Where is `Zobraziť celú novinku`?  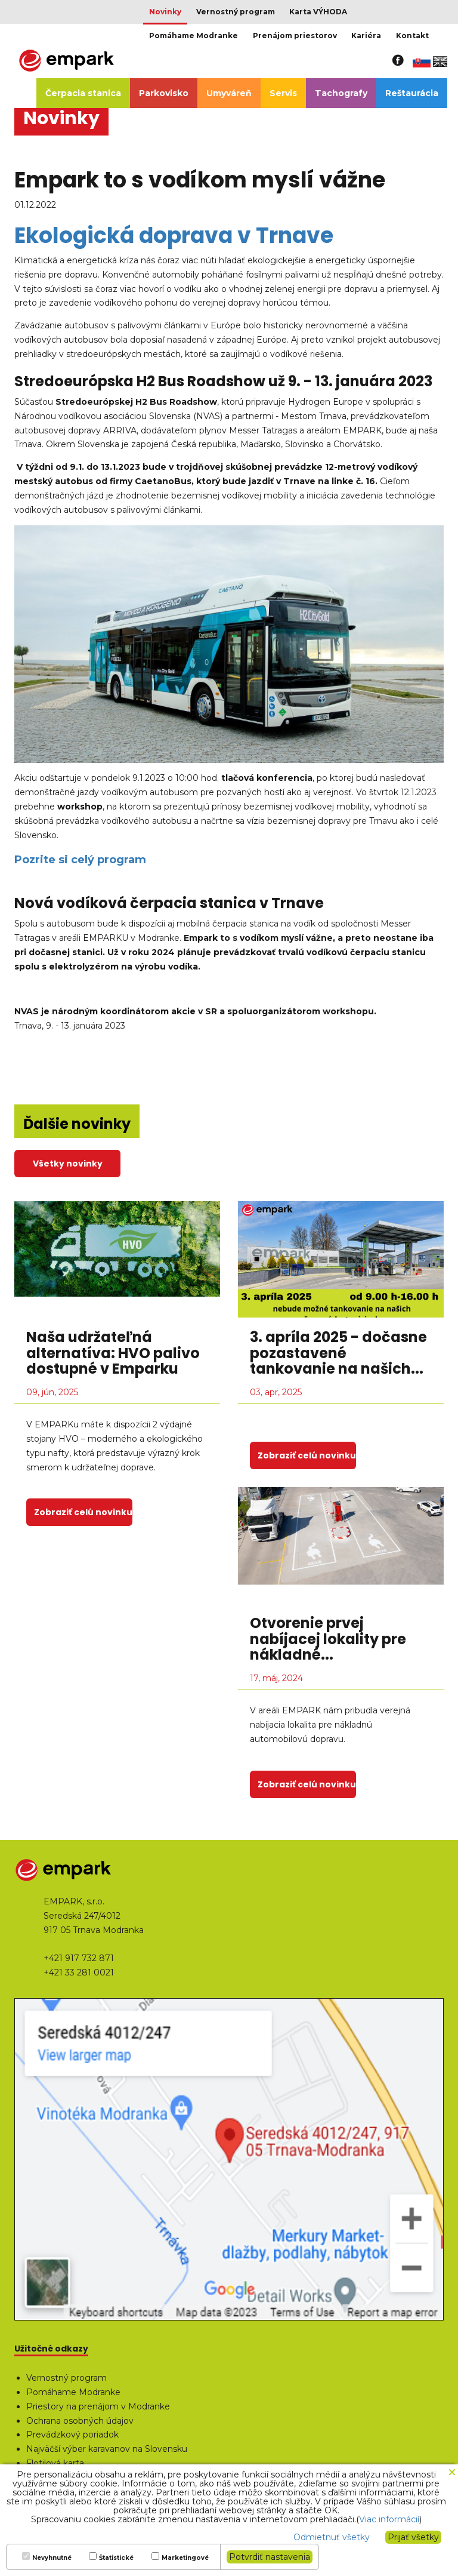
Zobraziť celú novinku is located at coordinates (83, 1512).